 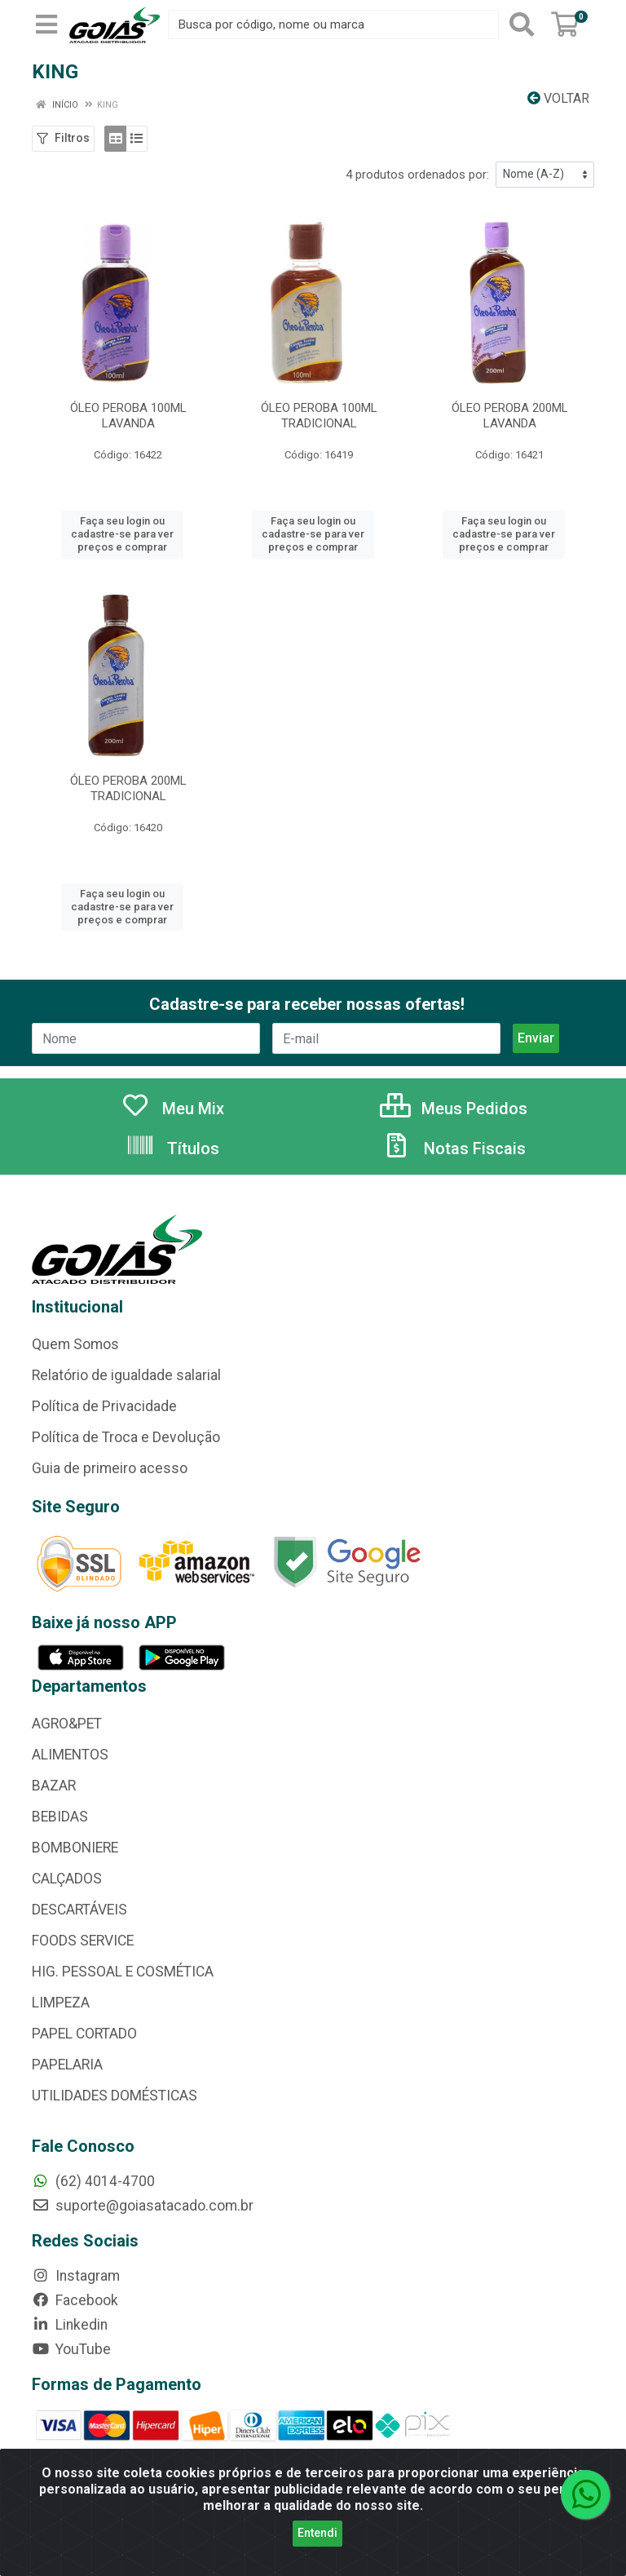 What do you see at coordinates (128, 788) in the screenshot?
I see `ÓLEO PEROBA 200ML TRADICIONAL` at bounding box center [128, 788].